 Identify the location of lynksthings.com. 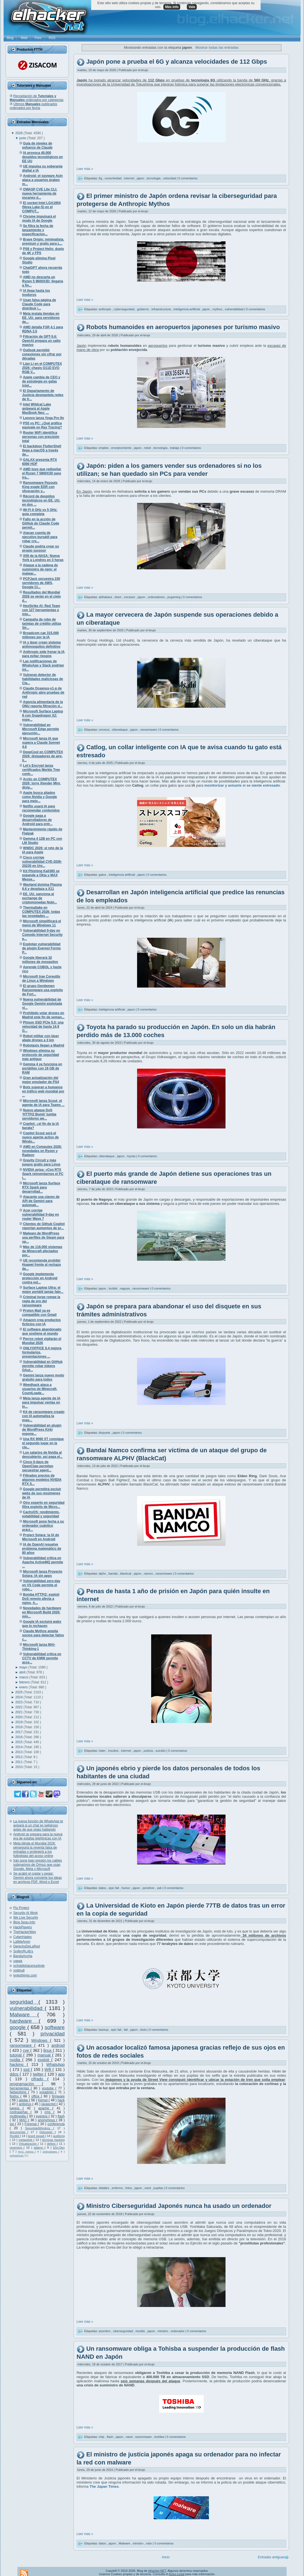
(25, 1975).